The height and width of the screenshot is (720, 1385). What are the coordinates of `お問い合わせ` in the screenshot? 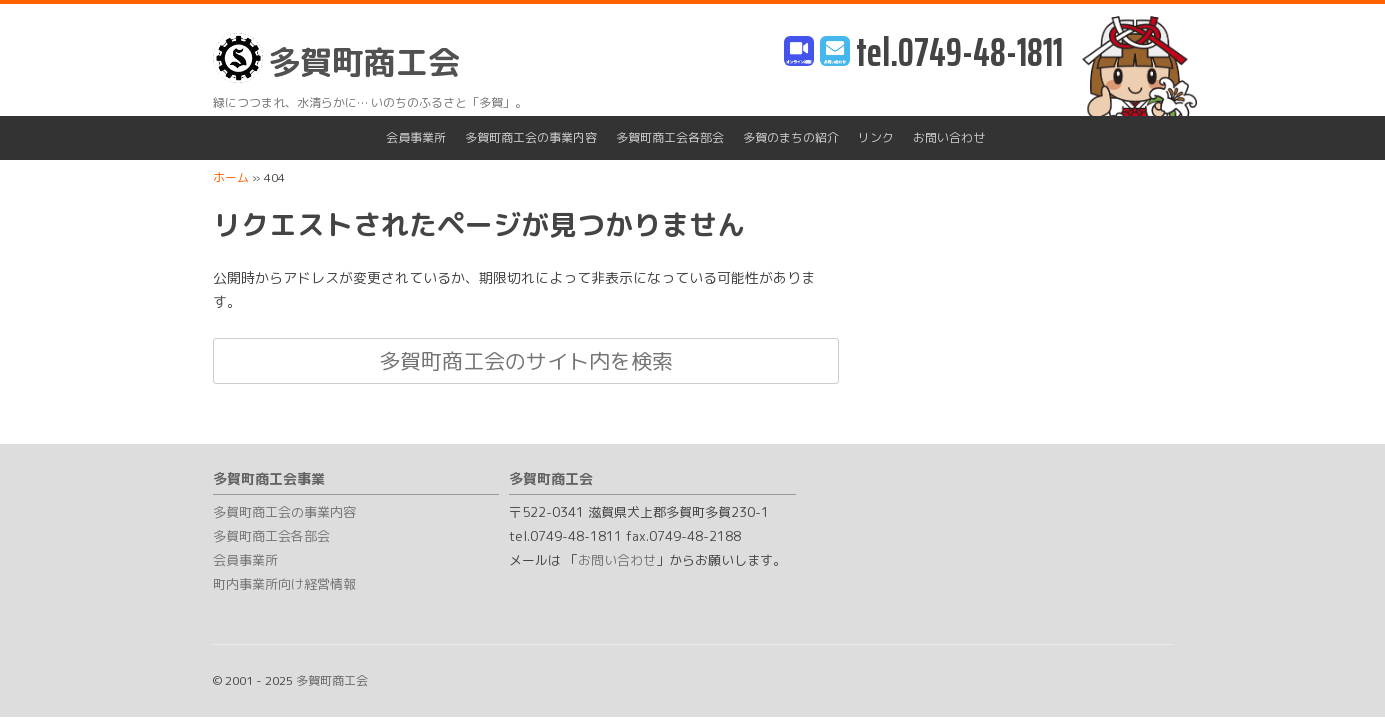 It's located at (949, 137).